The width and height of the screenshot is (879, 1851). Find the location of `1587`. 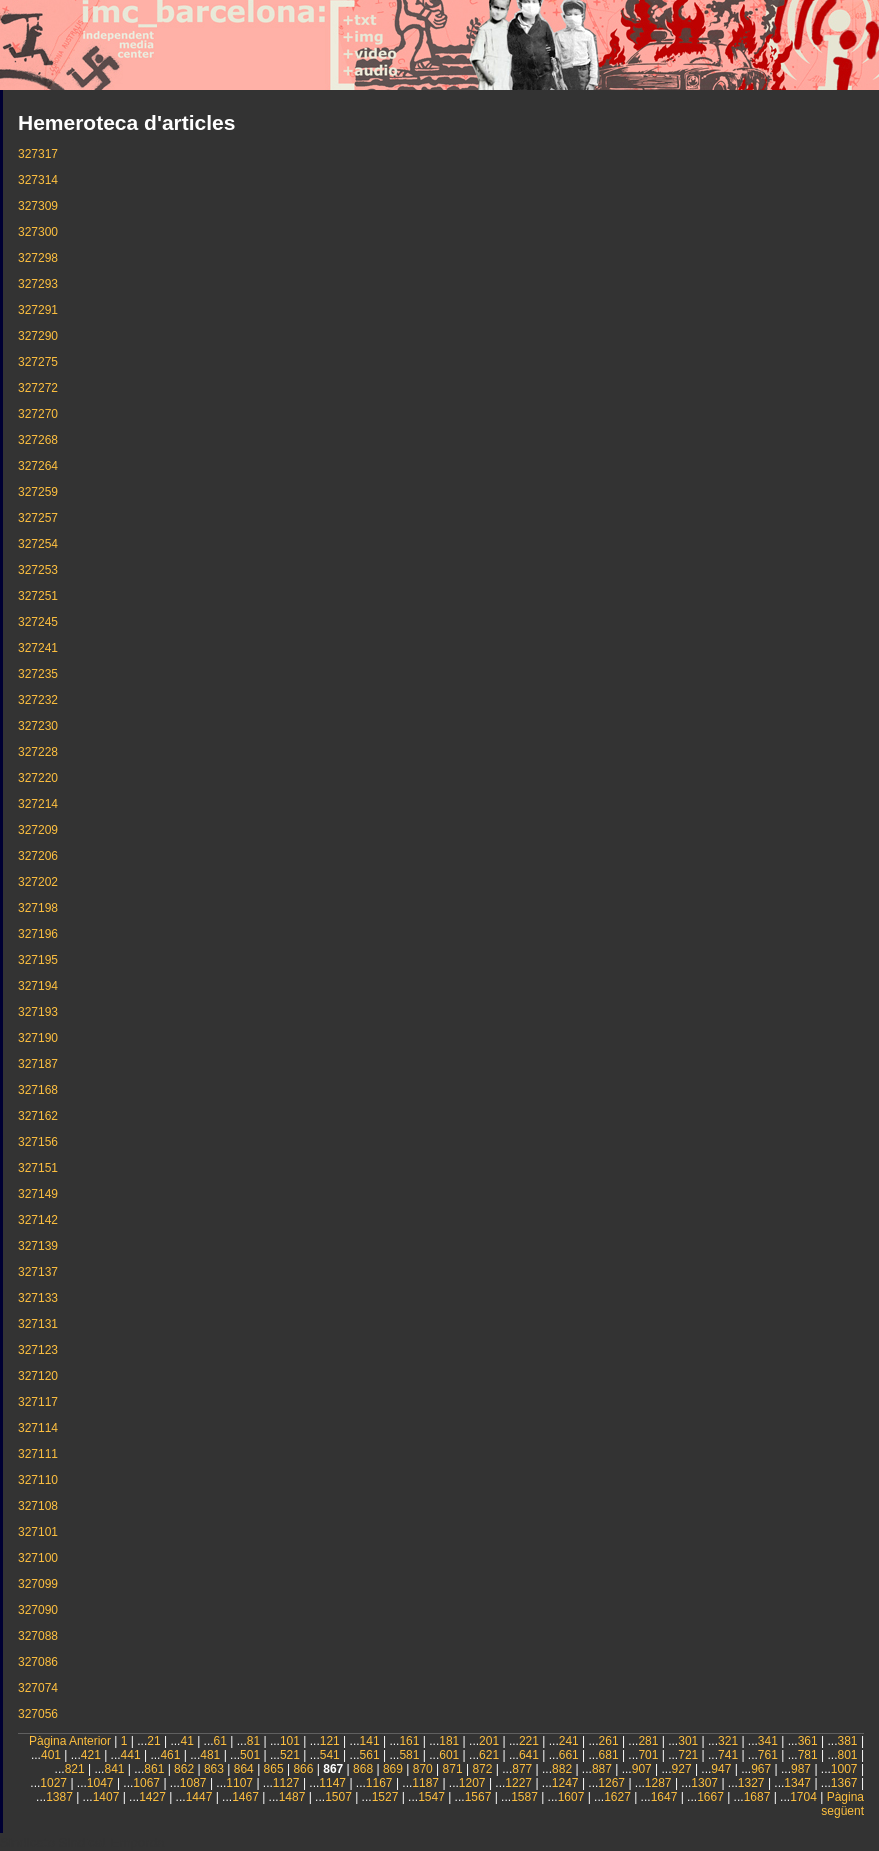

1587 is located at coordinates (524, 1797).